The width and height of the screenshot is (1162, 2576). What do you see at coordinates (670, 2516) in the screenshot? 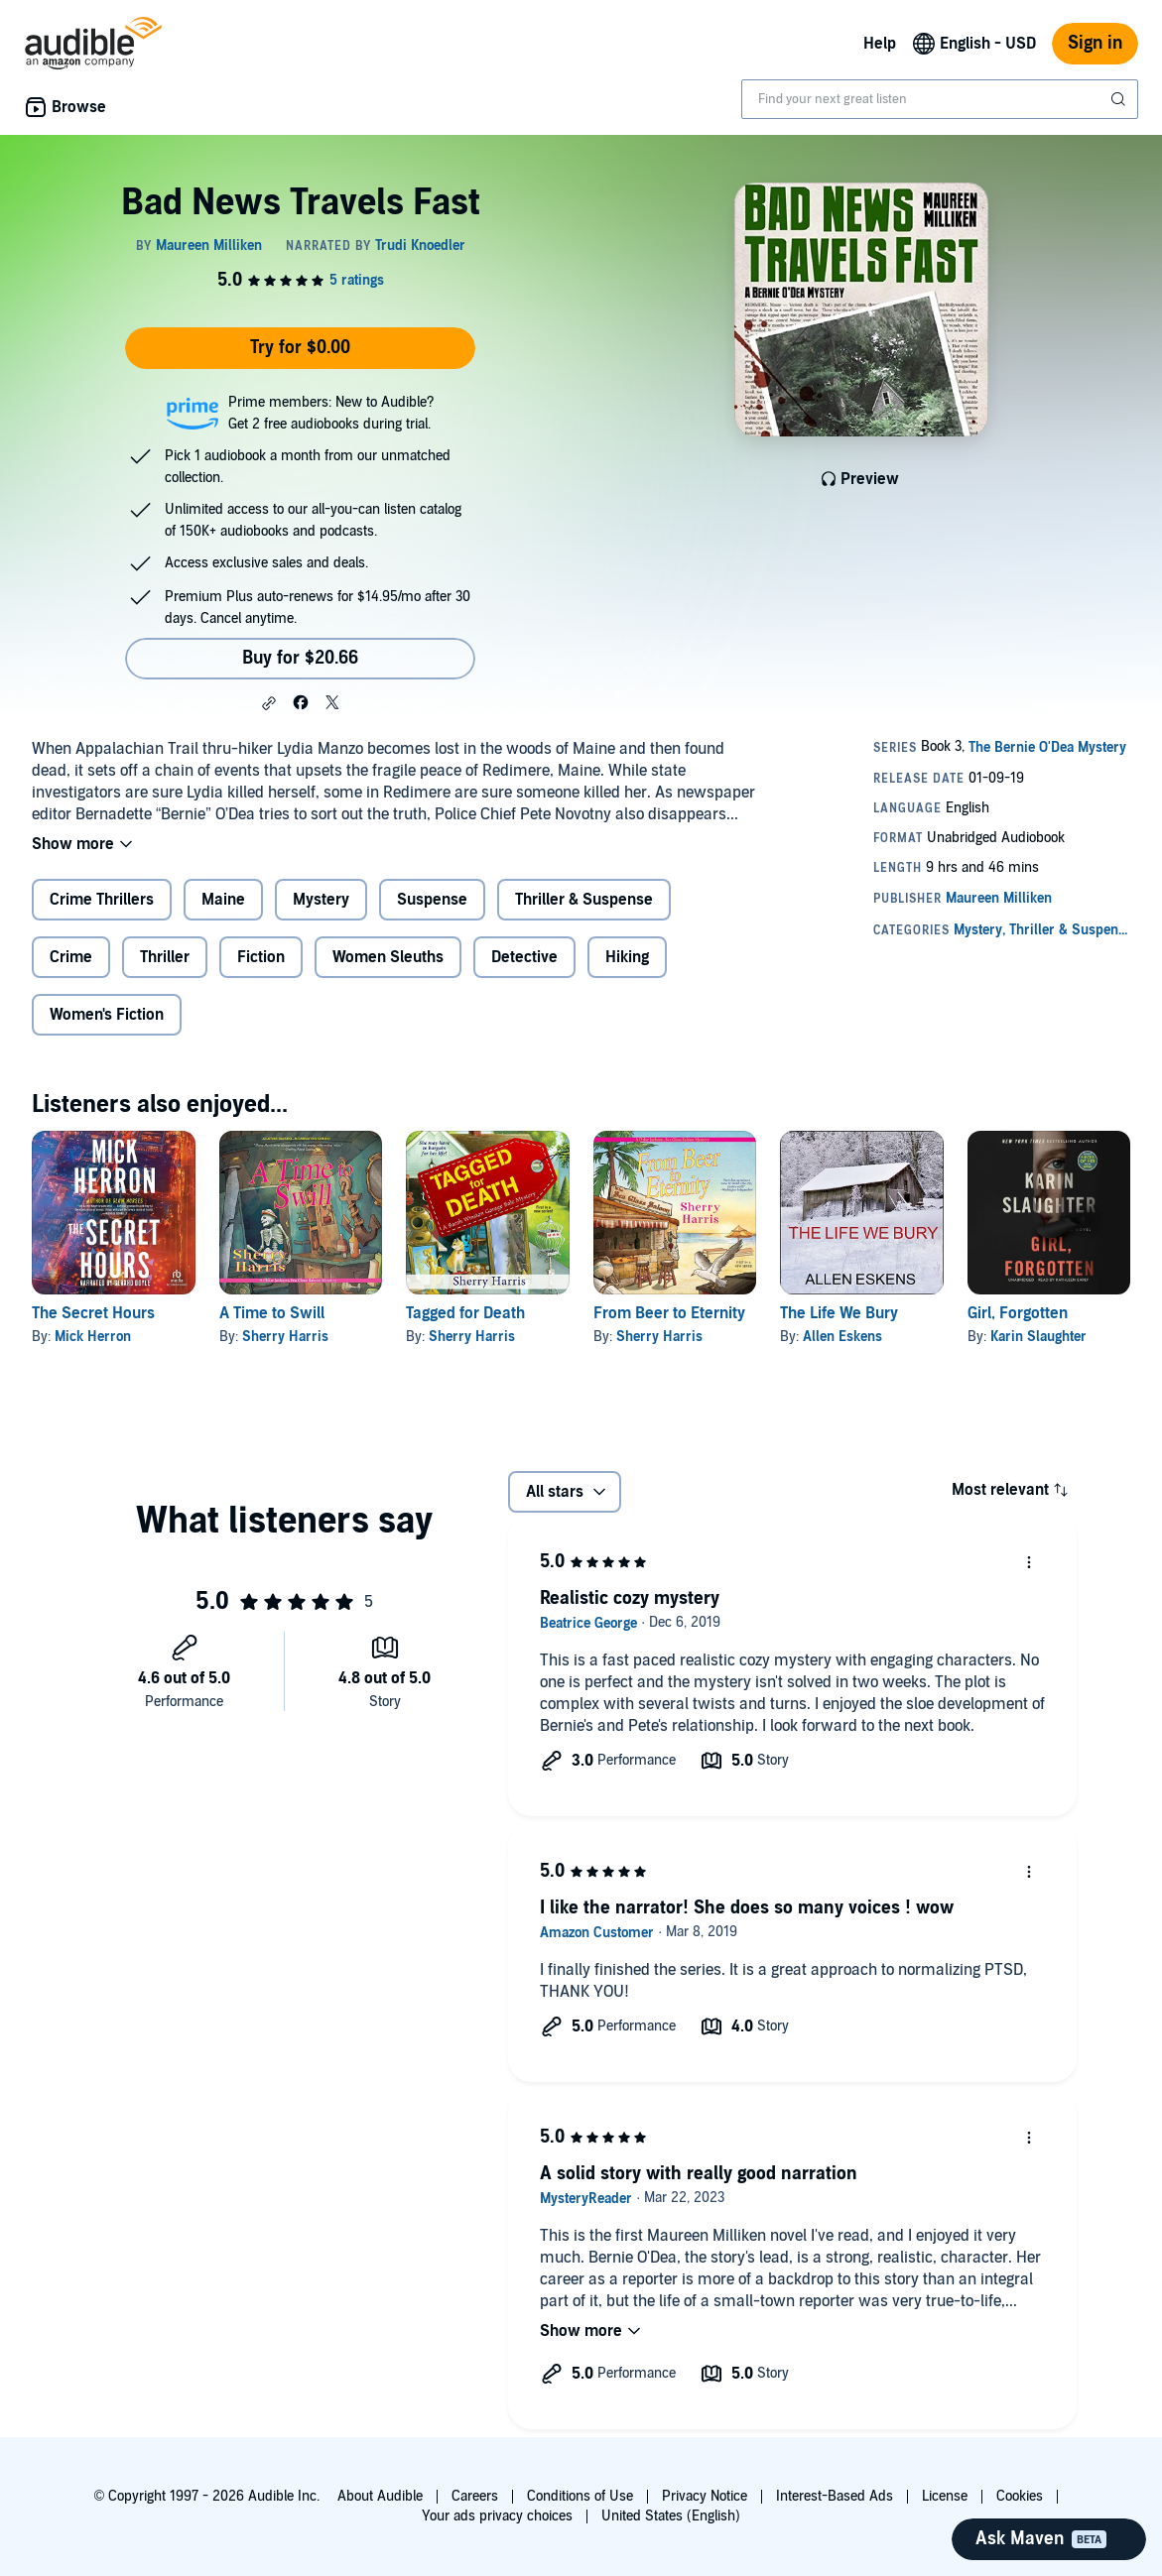
I see `United States (English)` at bounding box center [670, 2516].